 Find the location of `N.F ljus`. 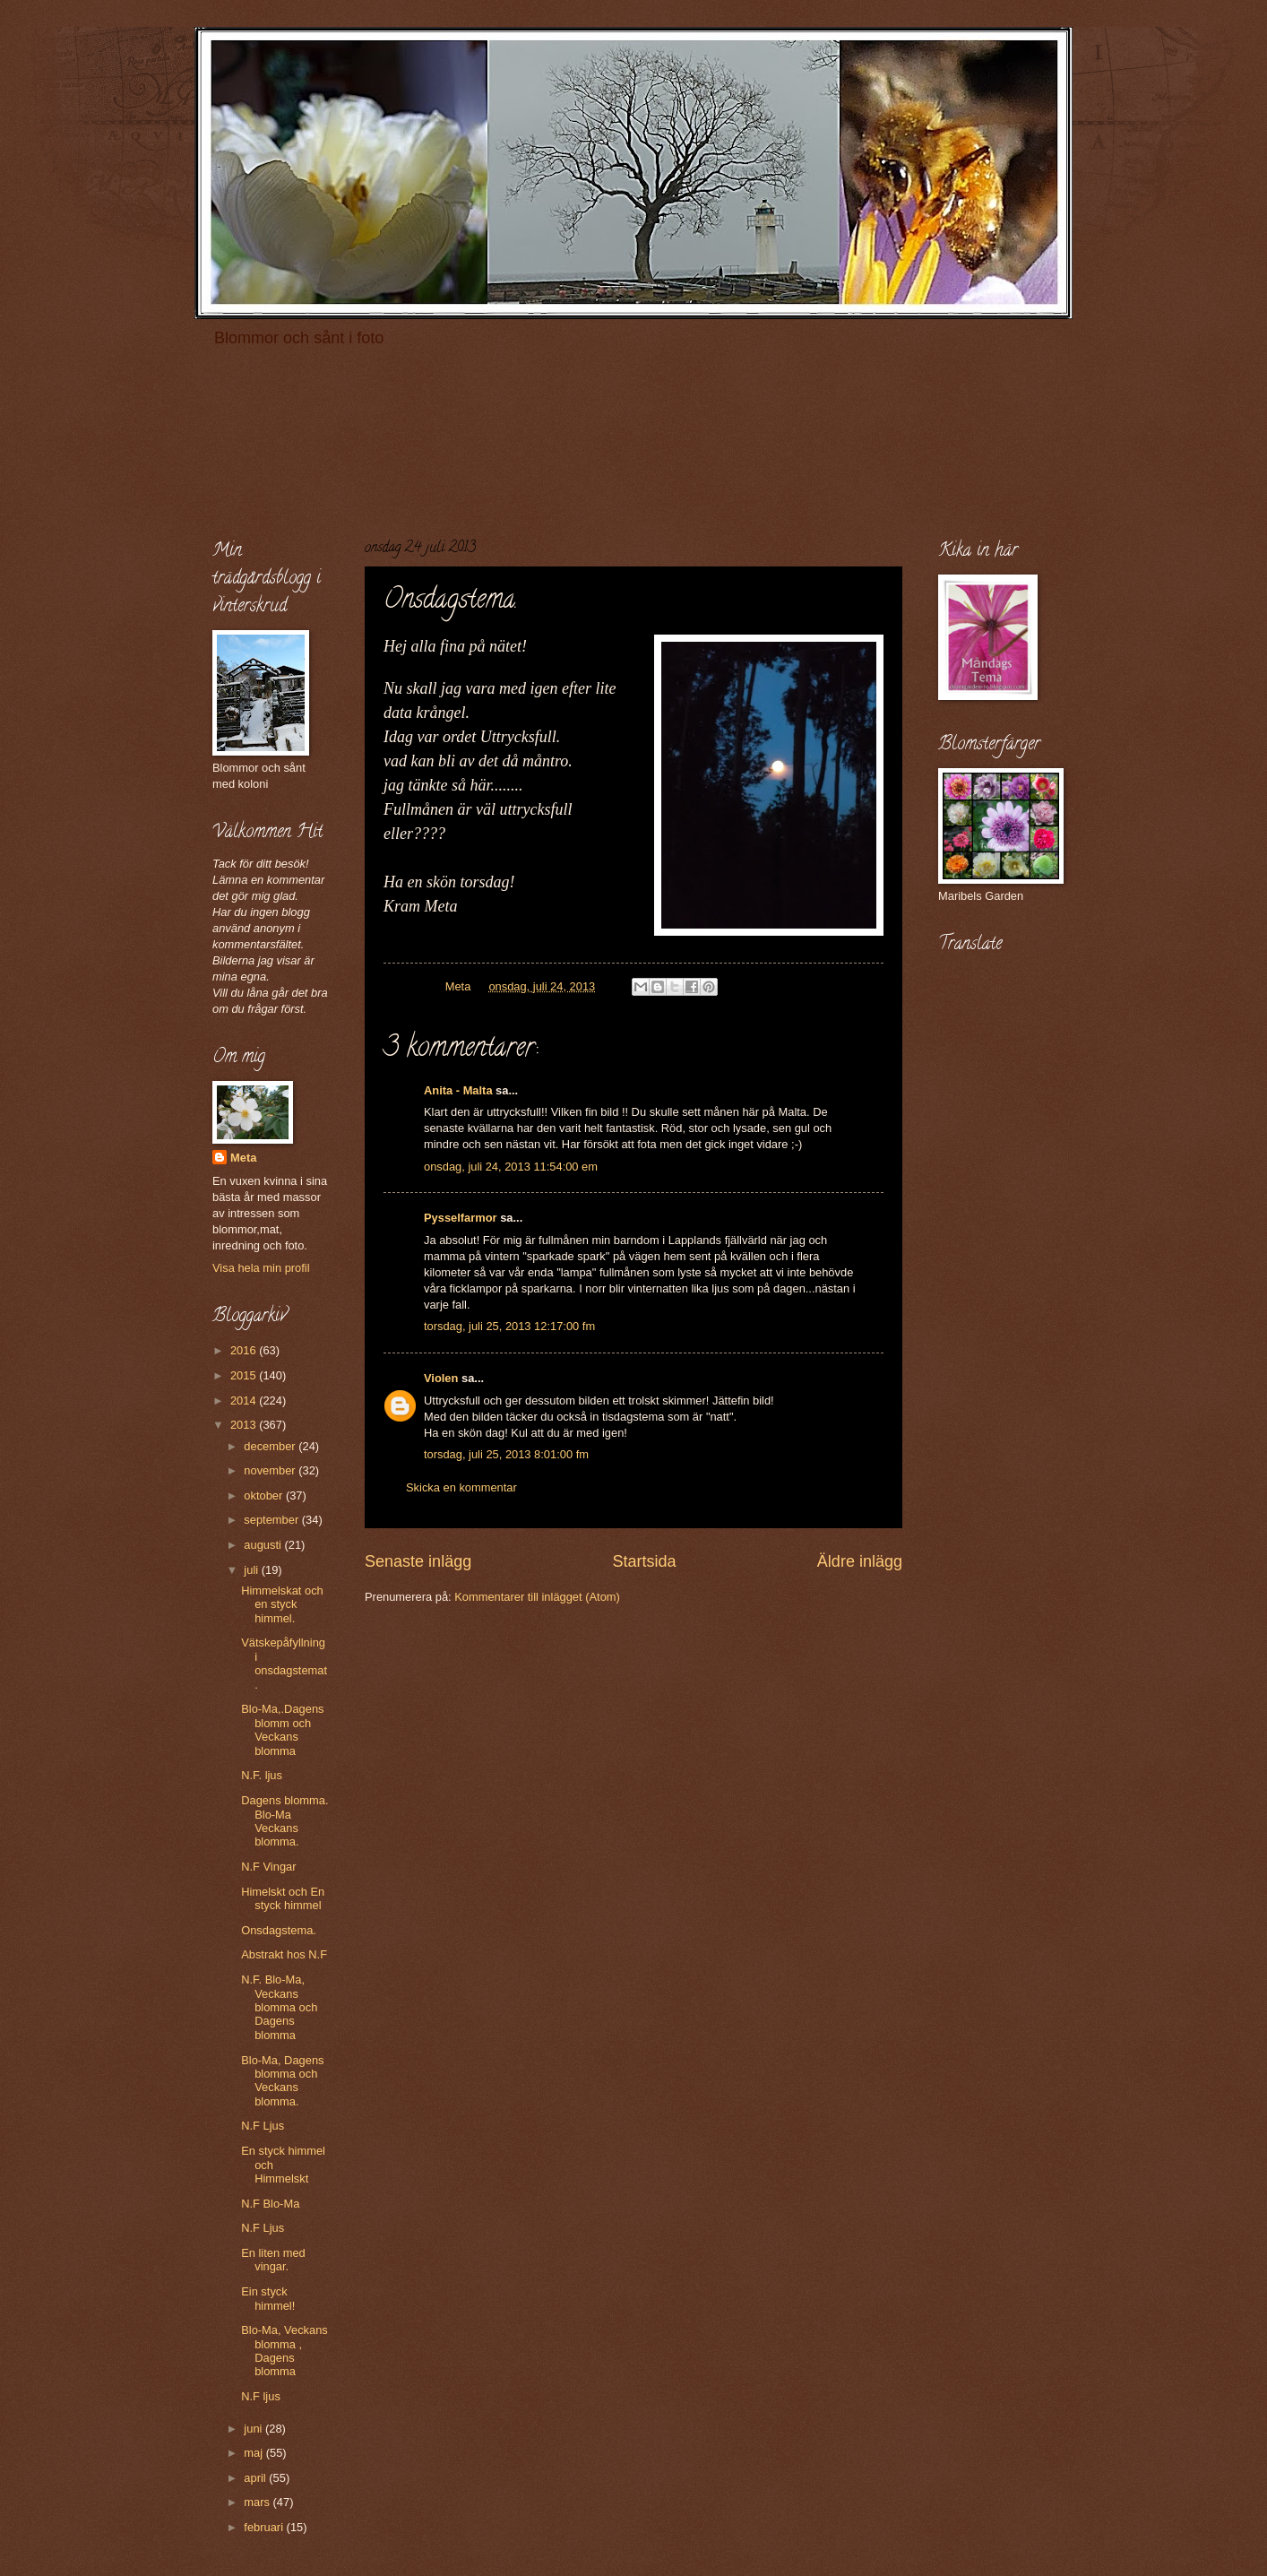

N.F ljus is located at coordinates (260, 2396).